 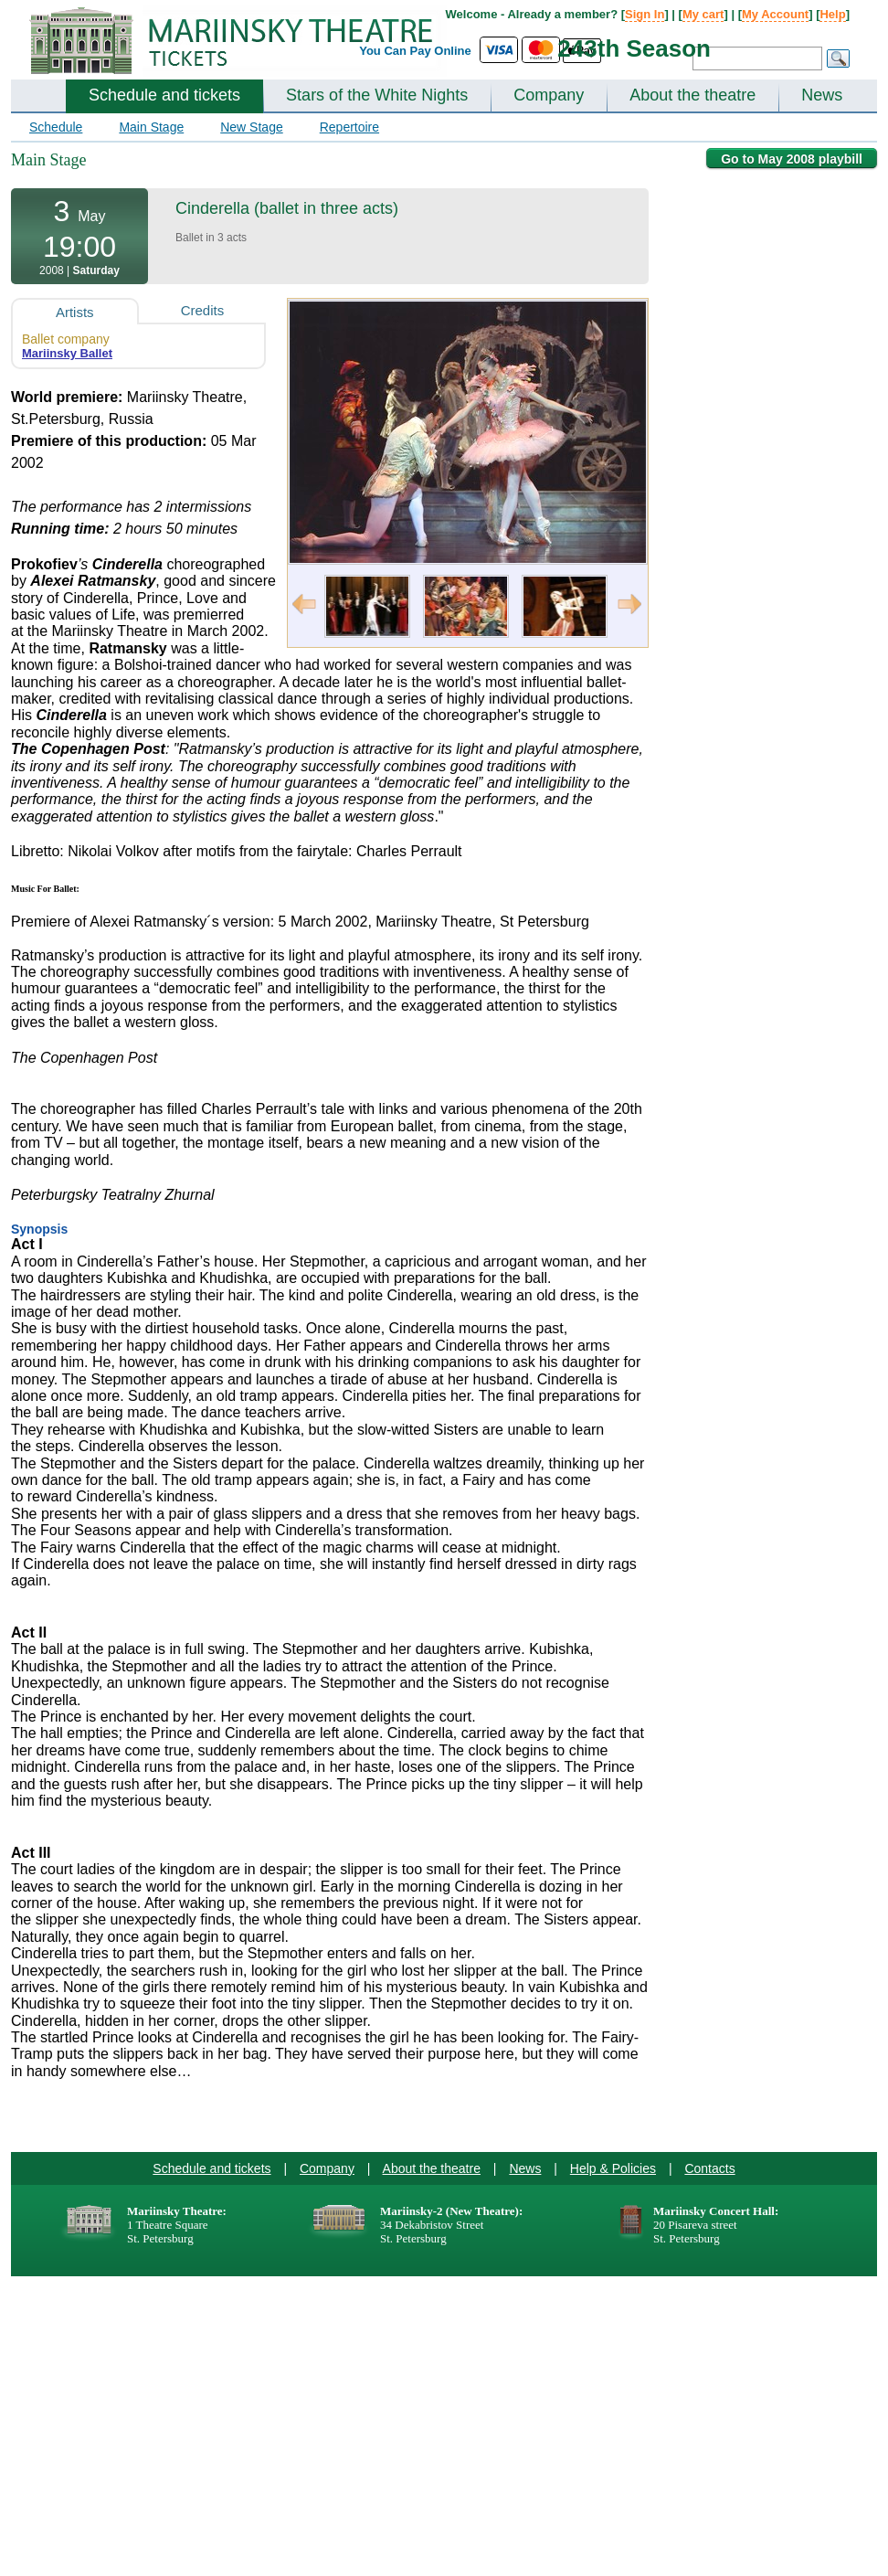 What do you see at coordinates (832, 14) in the screenshot?
I see `Help` at bounding box center [832, 14].